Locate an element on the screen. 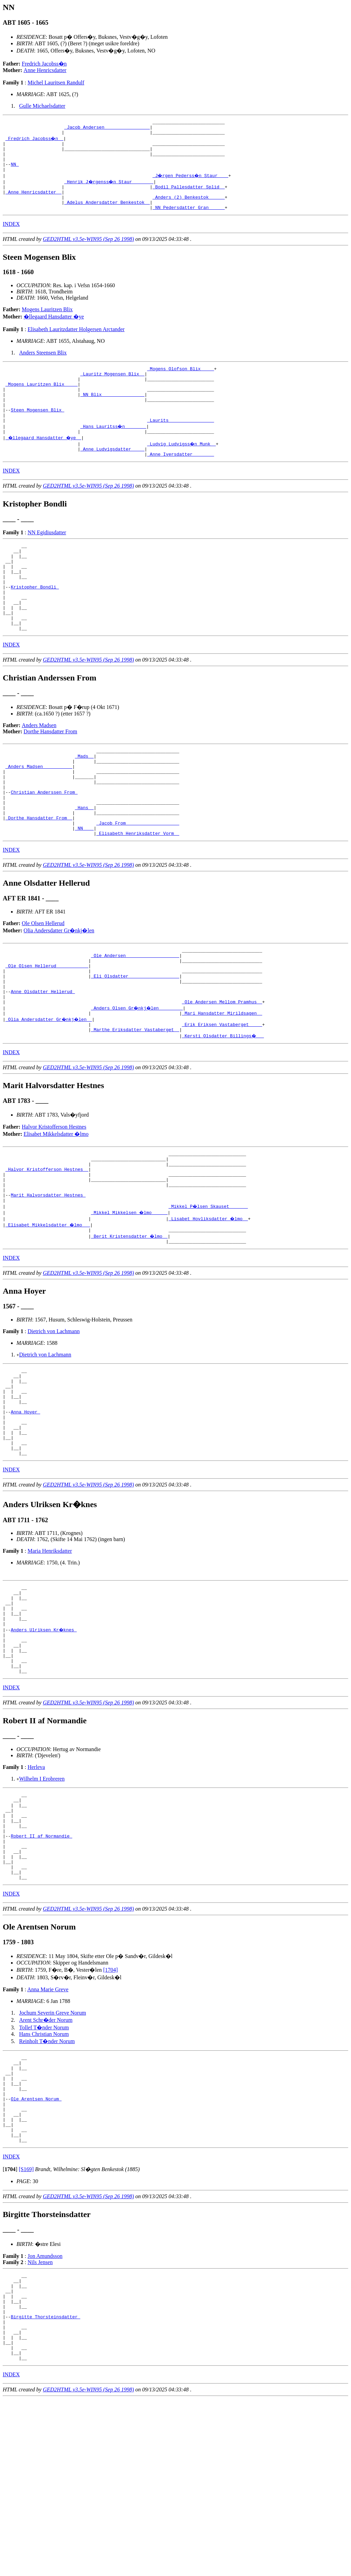 The image size is (351, 2576). Maria Henriksdatter is located at coordinates (49, 1659).